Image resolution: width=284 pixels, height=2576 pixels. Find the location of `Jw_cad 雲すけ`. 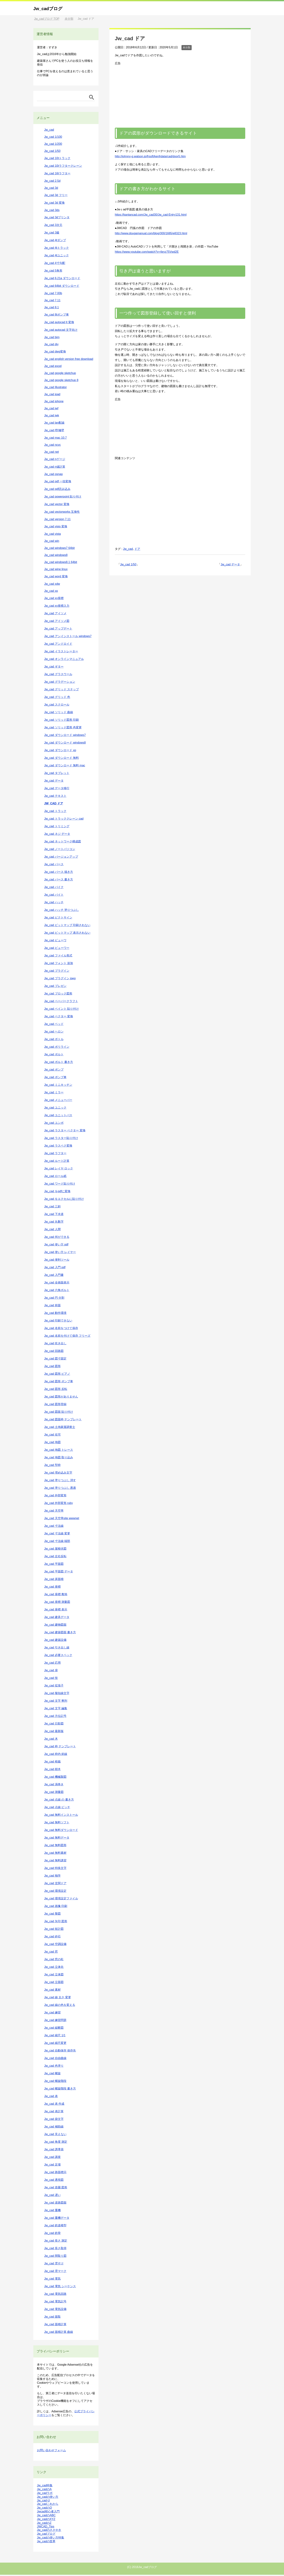

Jw_cad 雲すけ is located at coordinates (54, 2264).